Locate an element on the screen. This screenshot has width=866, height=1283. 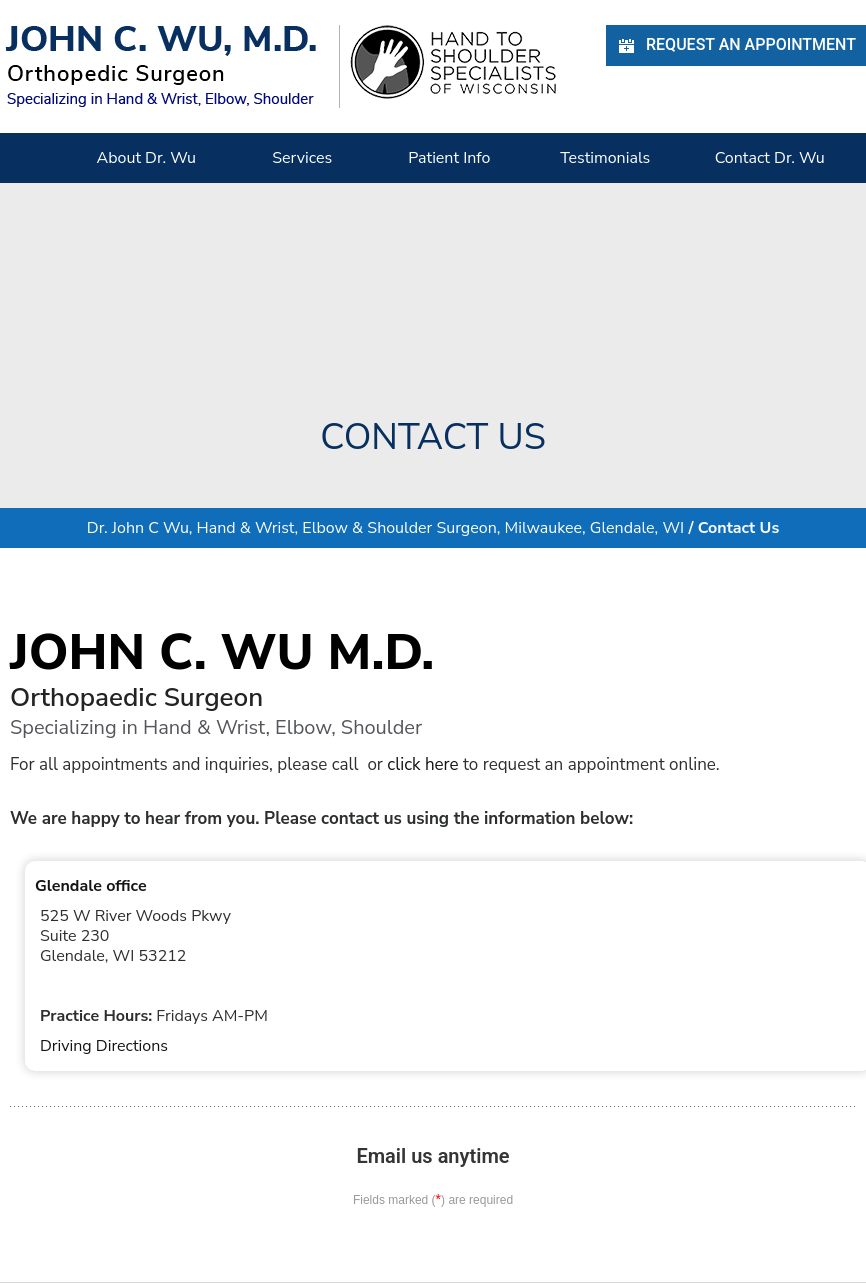
Services is located at coordinates (302, 158).